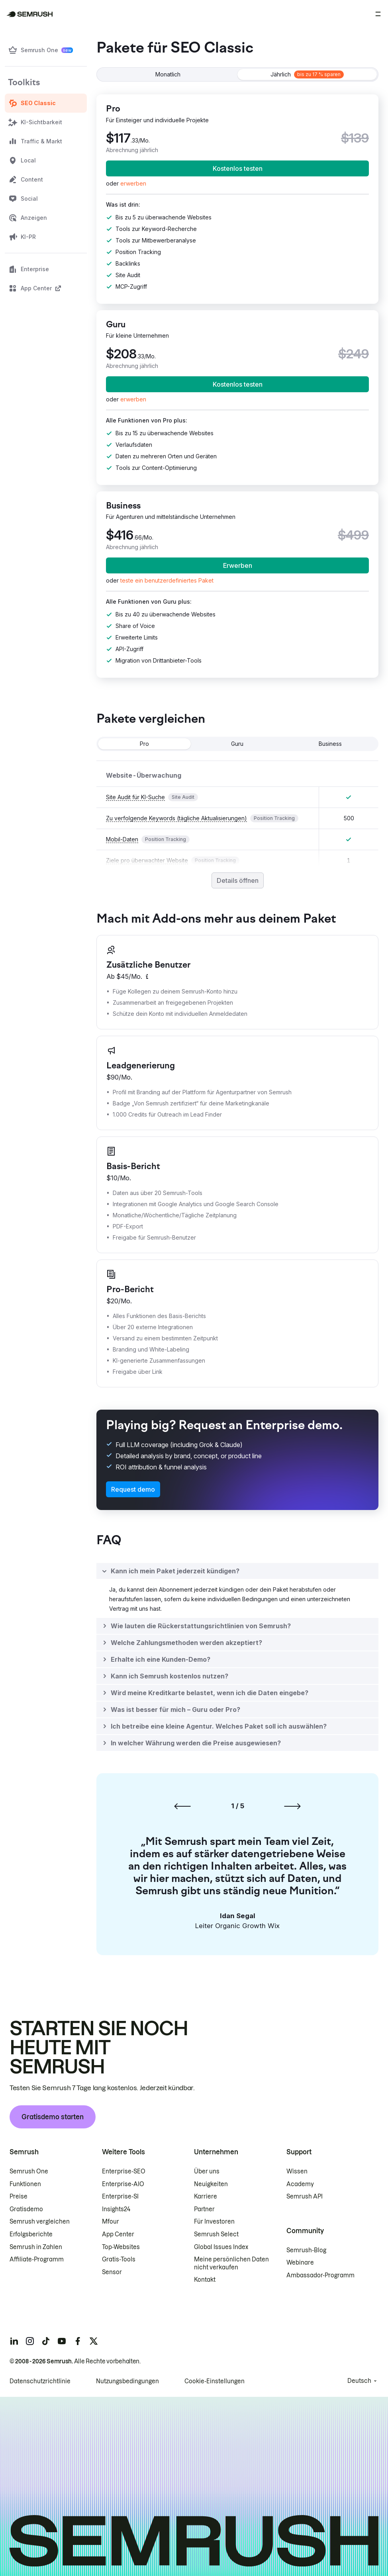 The image size is (388, 2576). Describe the element at coordinates (116, 2209) in the screenshot. I see `Insights24` at that location.